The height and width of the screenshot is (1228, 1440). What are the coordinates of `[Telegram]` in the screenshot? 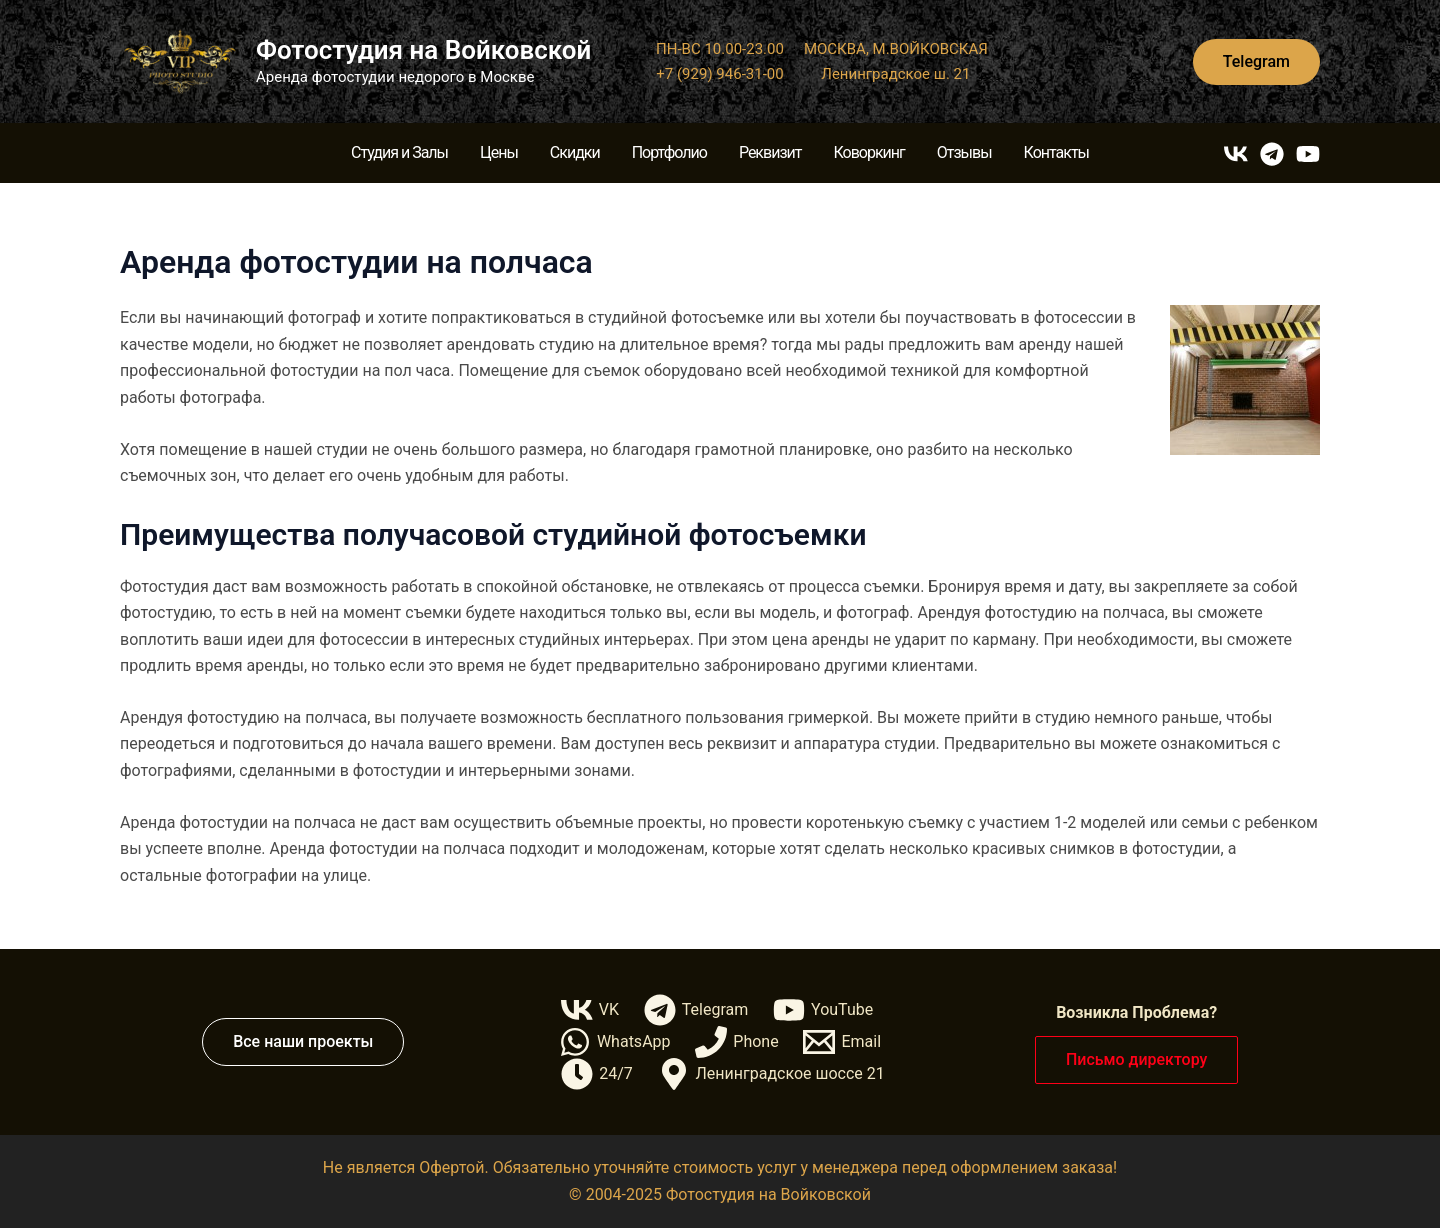 It's located at (1272, 154).